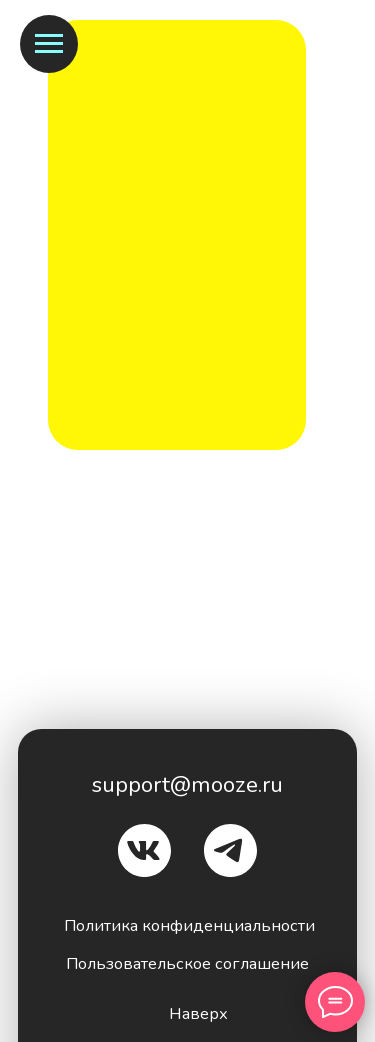  I want to click on Пользовательское соглашение, so click(187, 963).